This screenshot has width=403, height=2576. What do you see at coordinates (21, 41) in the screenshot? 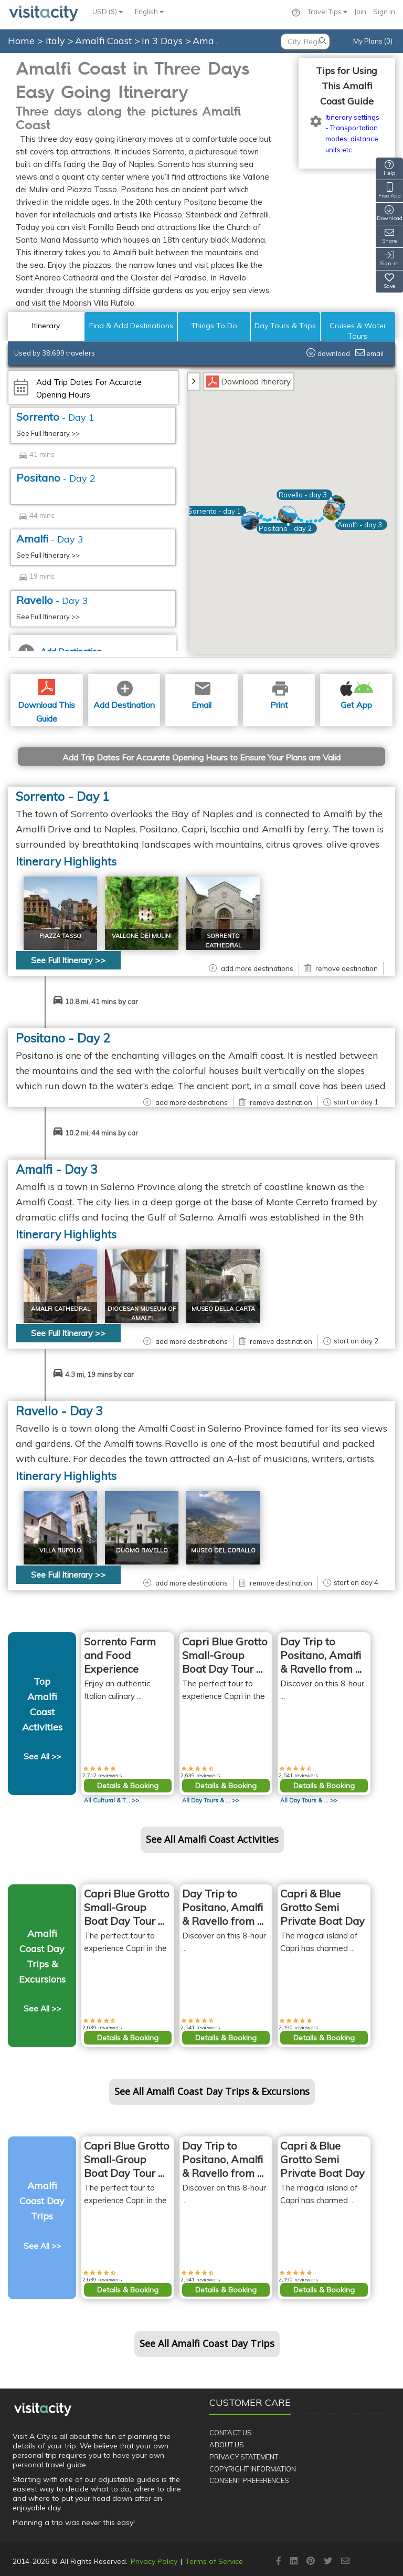
I see `Home` at bounding box center [21, 41].